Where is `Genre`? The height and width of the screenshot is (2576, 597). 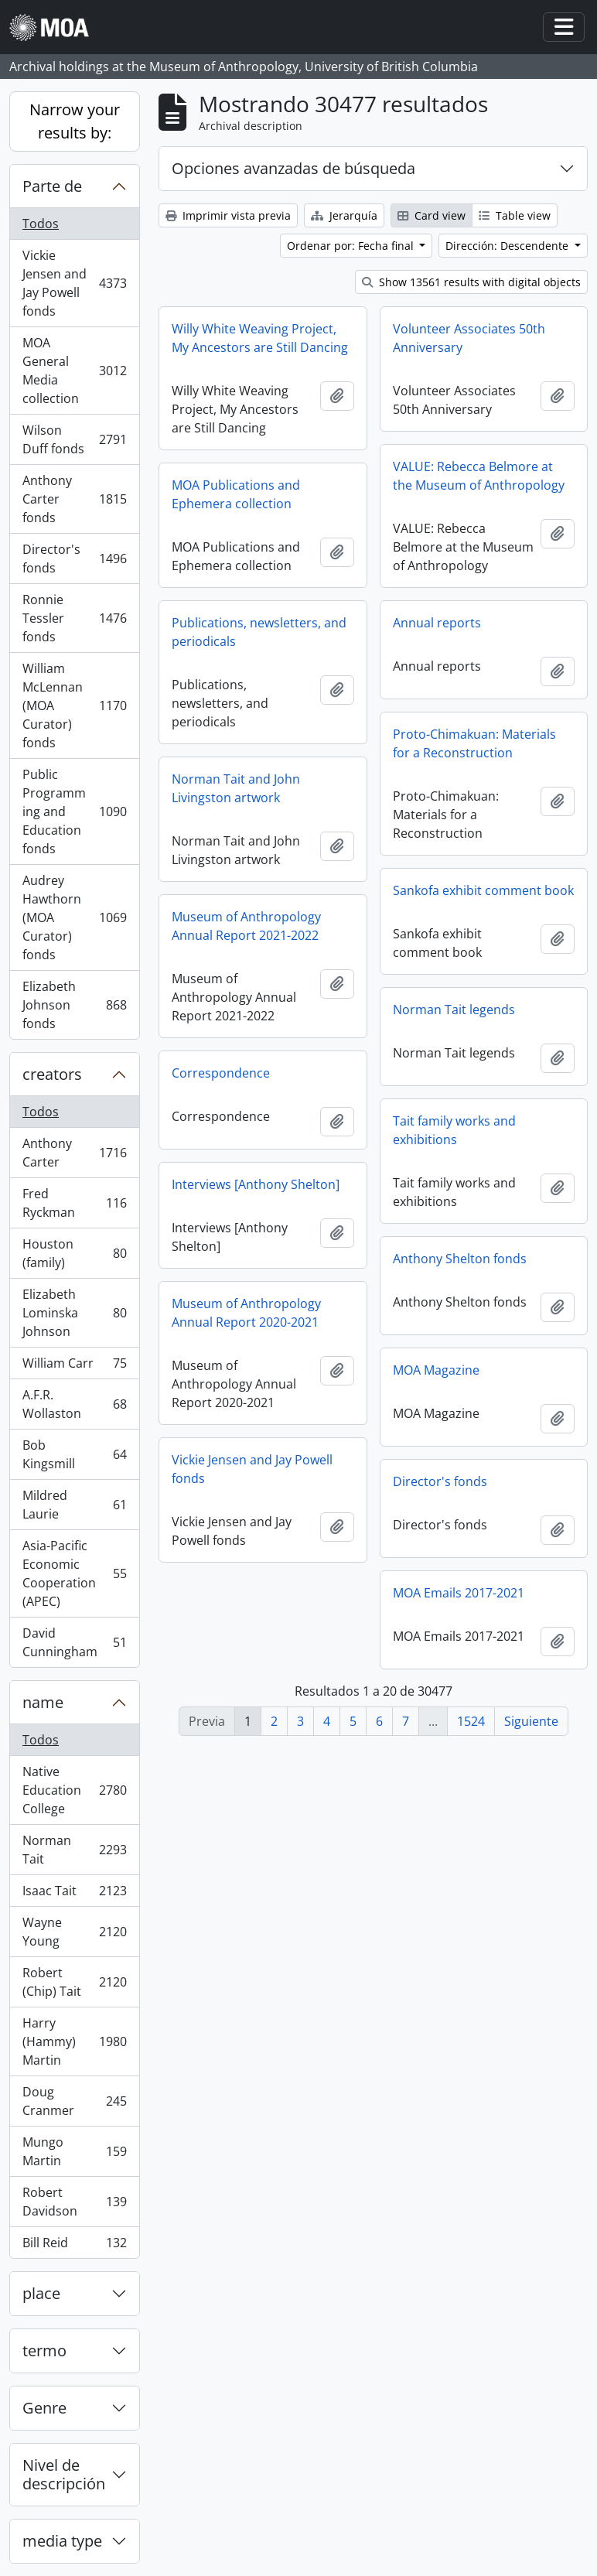
Genre is located at coordinates (44, 2407).